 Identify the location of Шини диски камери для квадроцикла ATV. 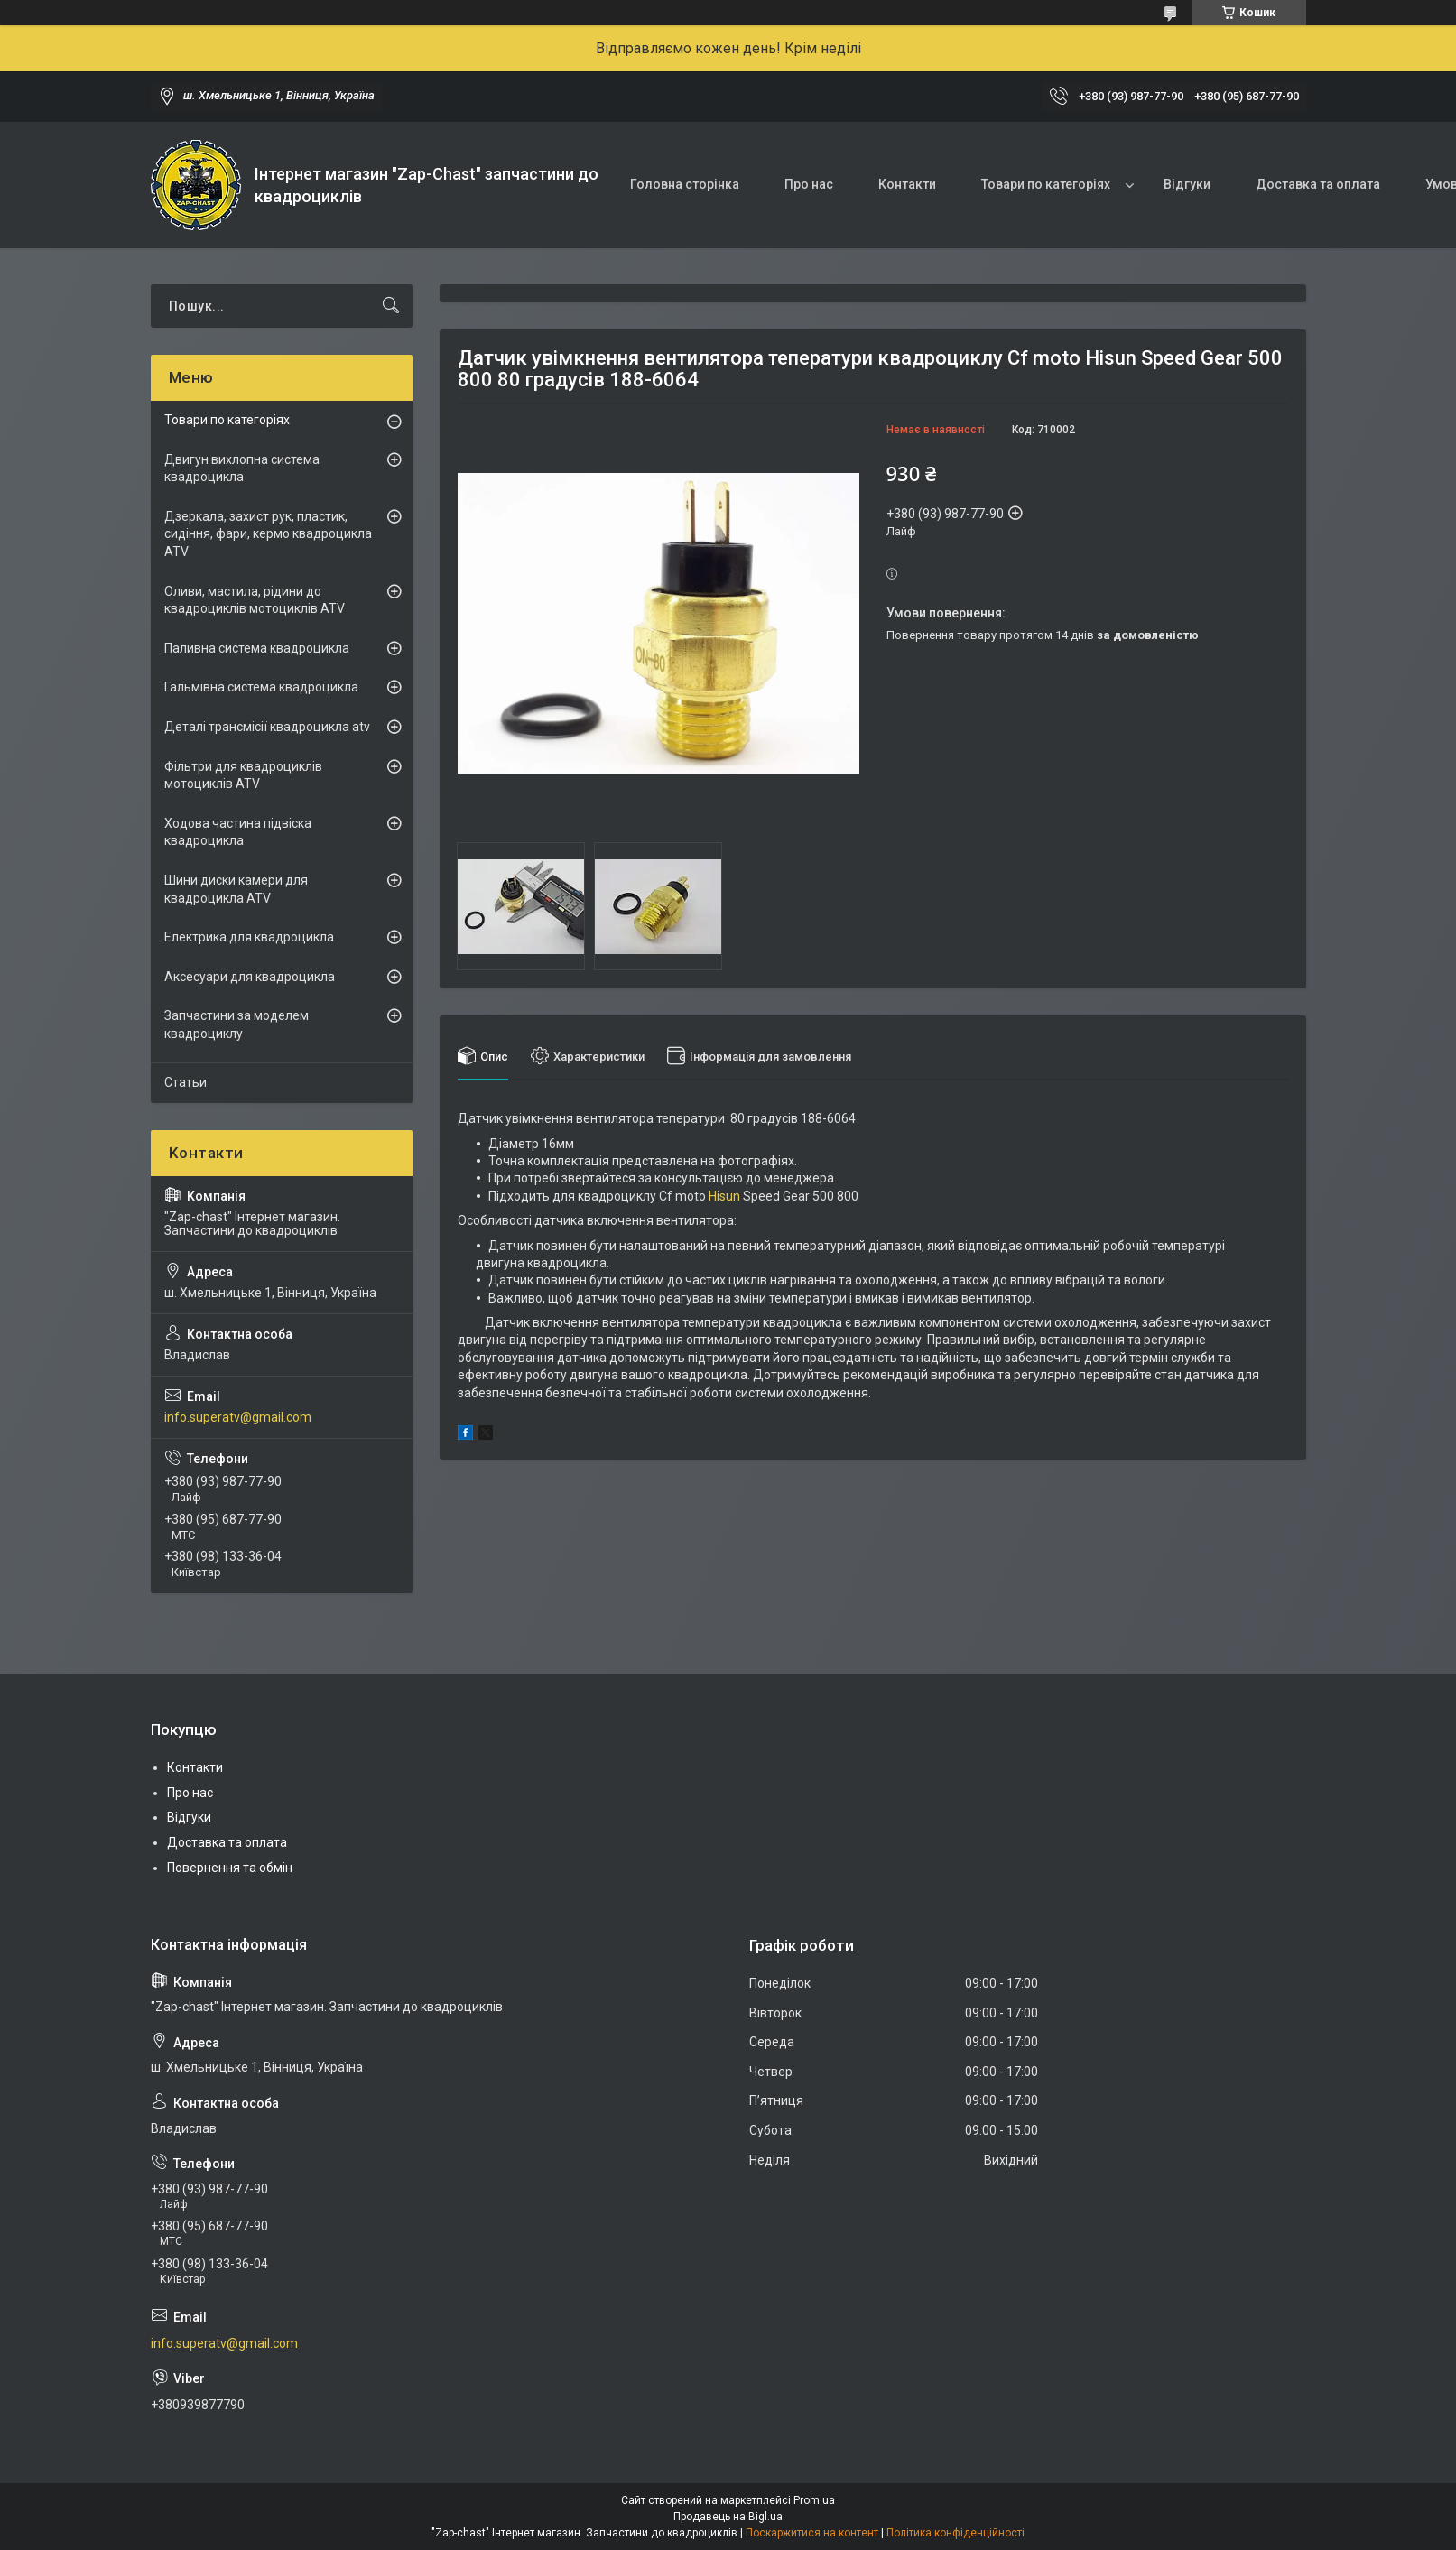
(236, 889).